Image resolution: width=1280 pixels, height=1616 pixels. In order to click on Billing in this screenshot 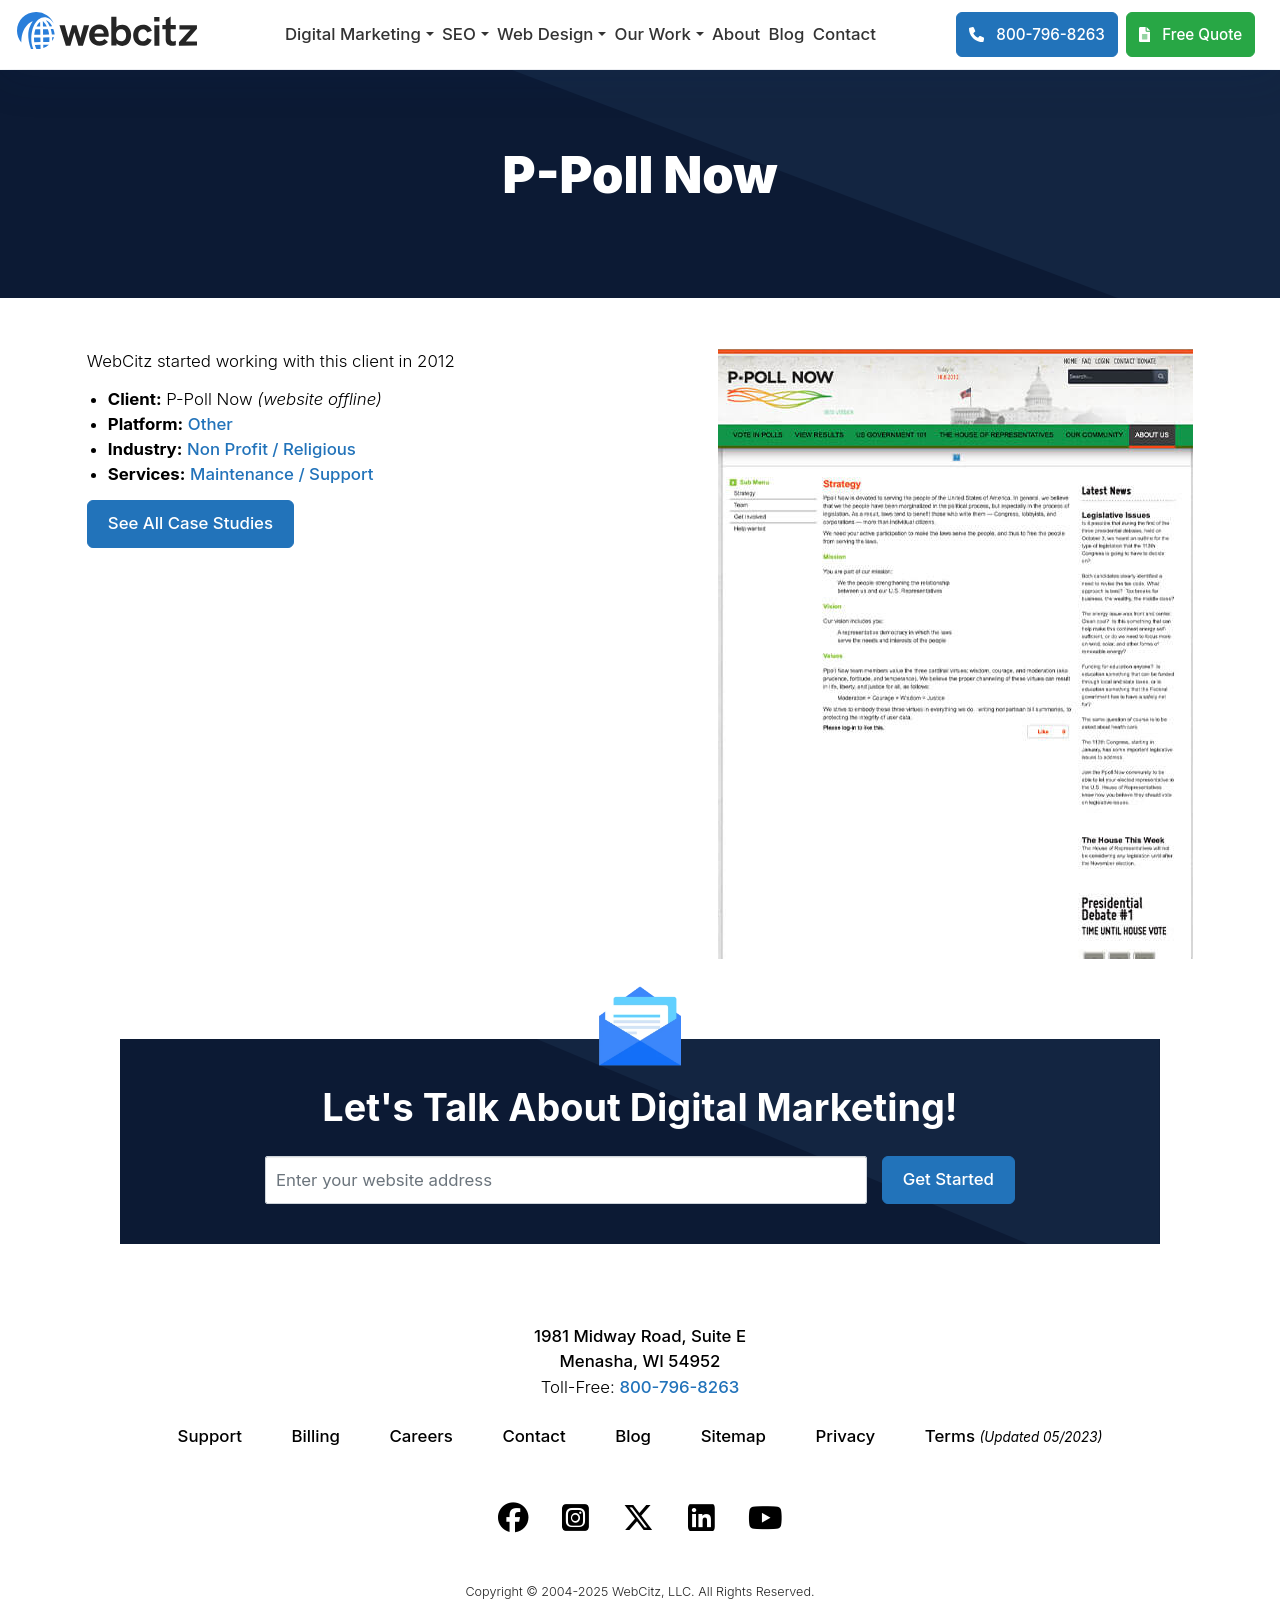, I will do `click(316, 1436)`.